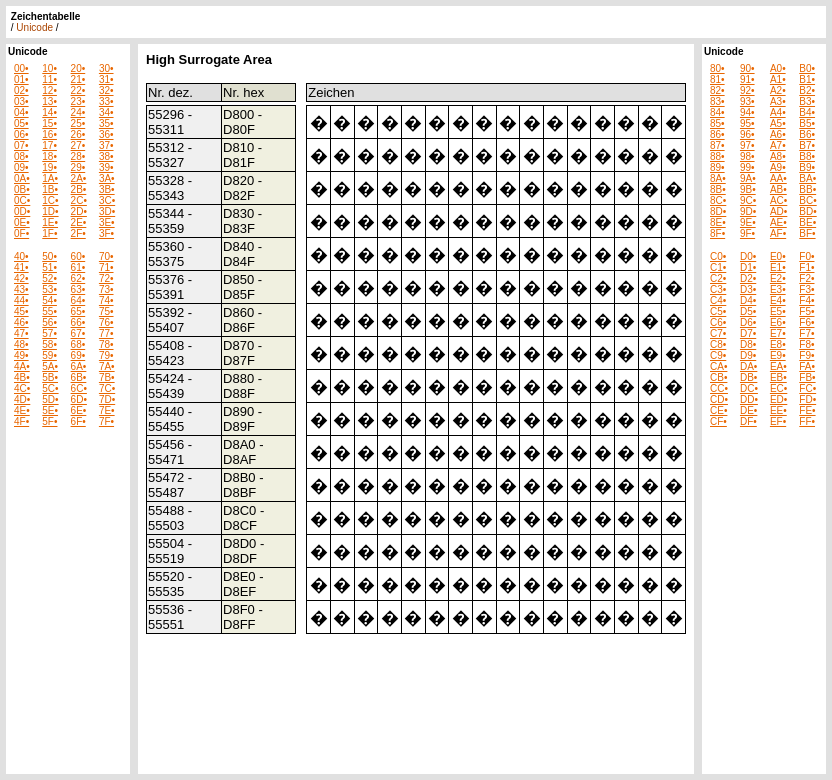 This screenshot has height=780, width=832. Describe the element at coordinates (718, 322) in the screenshot. I see `C6•` at that location.